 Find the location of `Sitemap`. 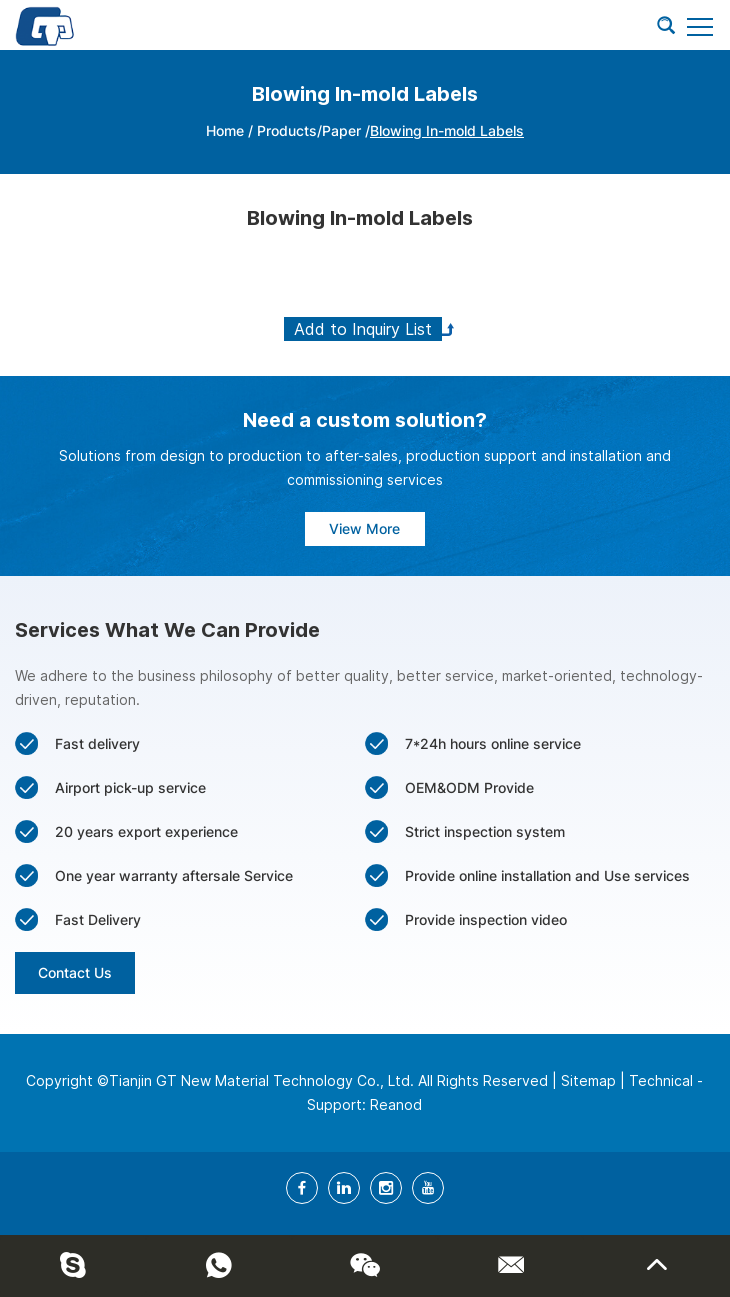

Sitemap is located at coordinates (588, 1080).